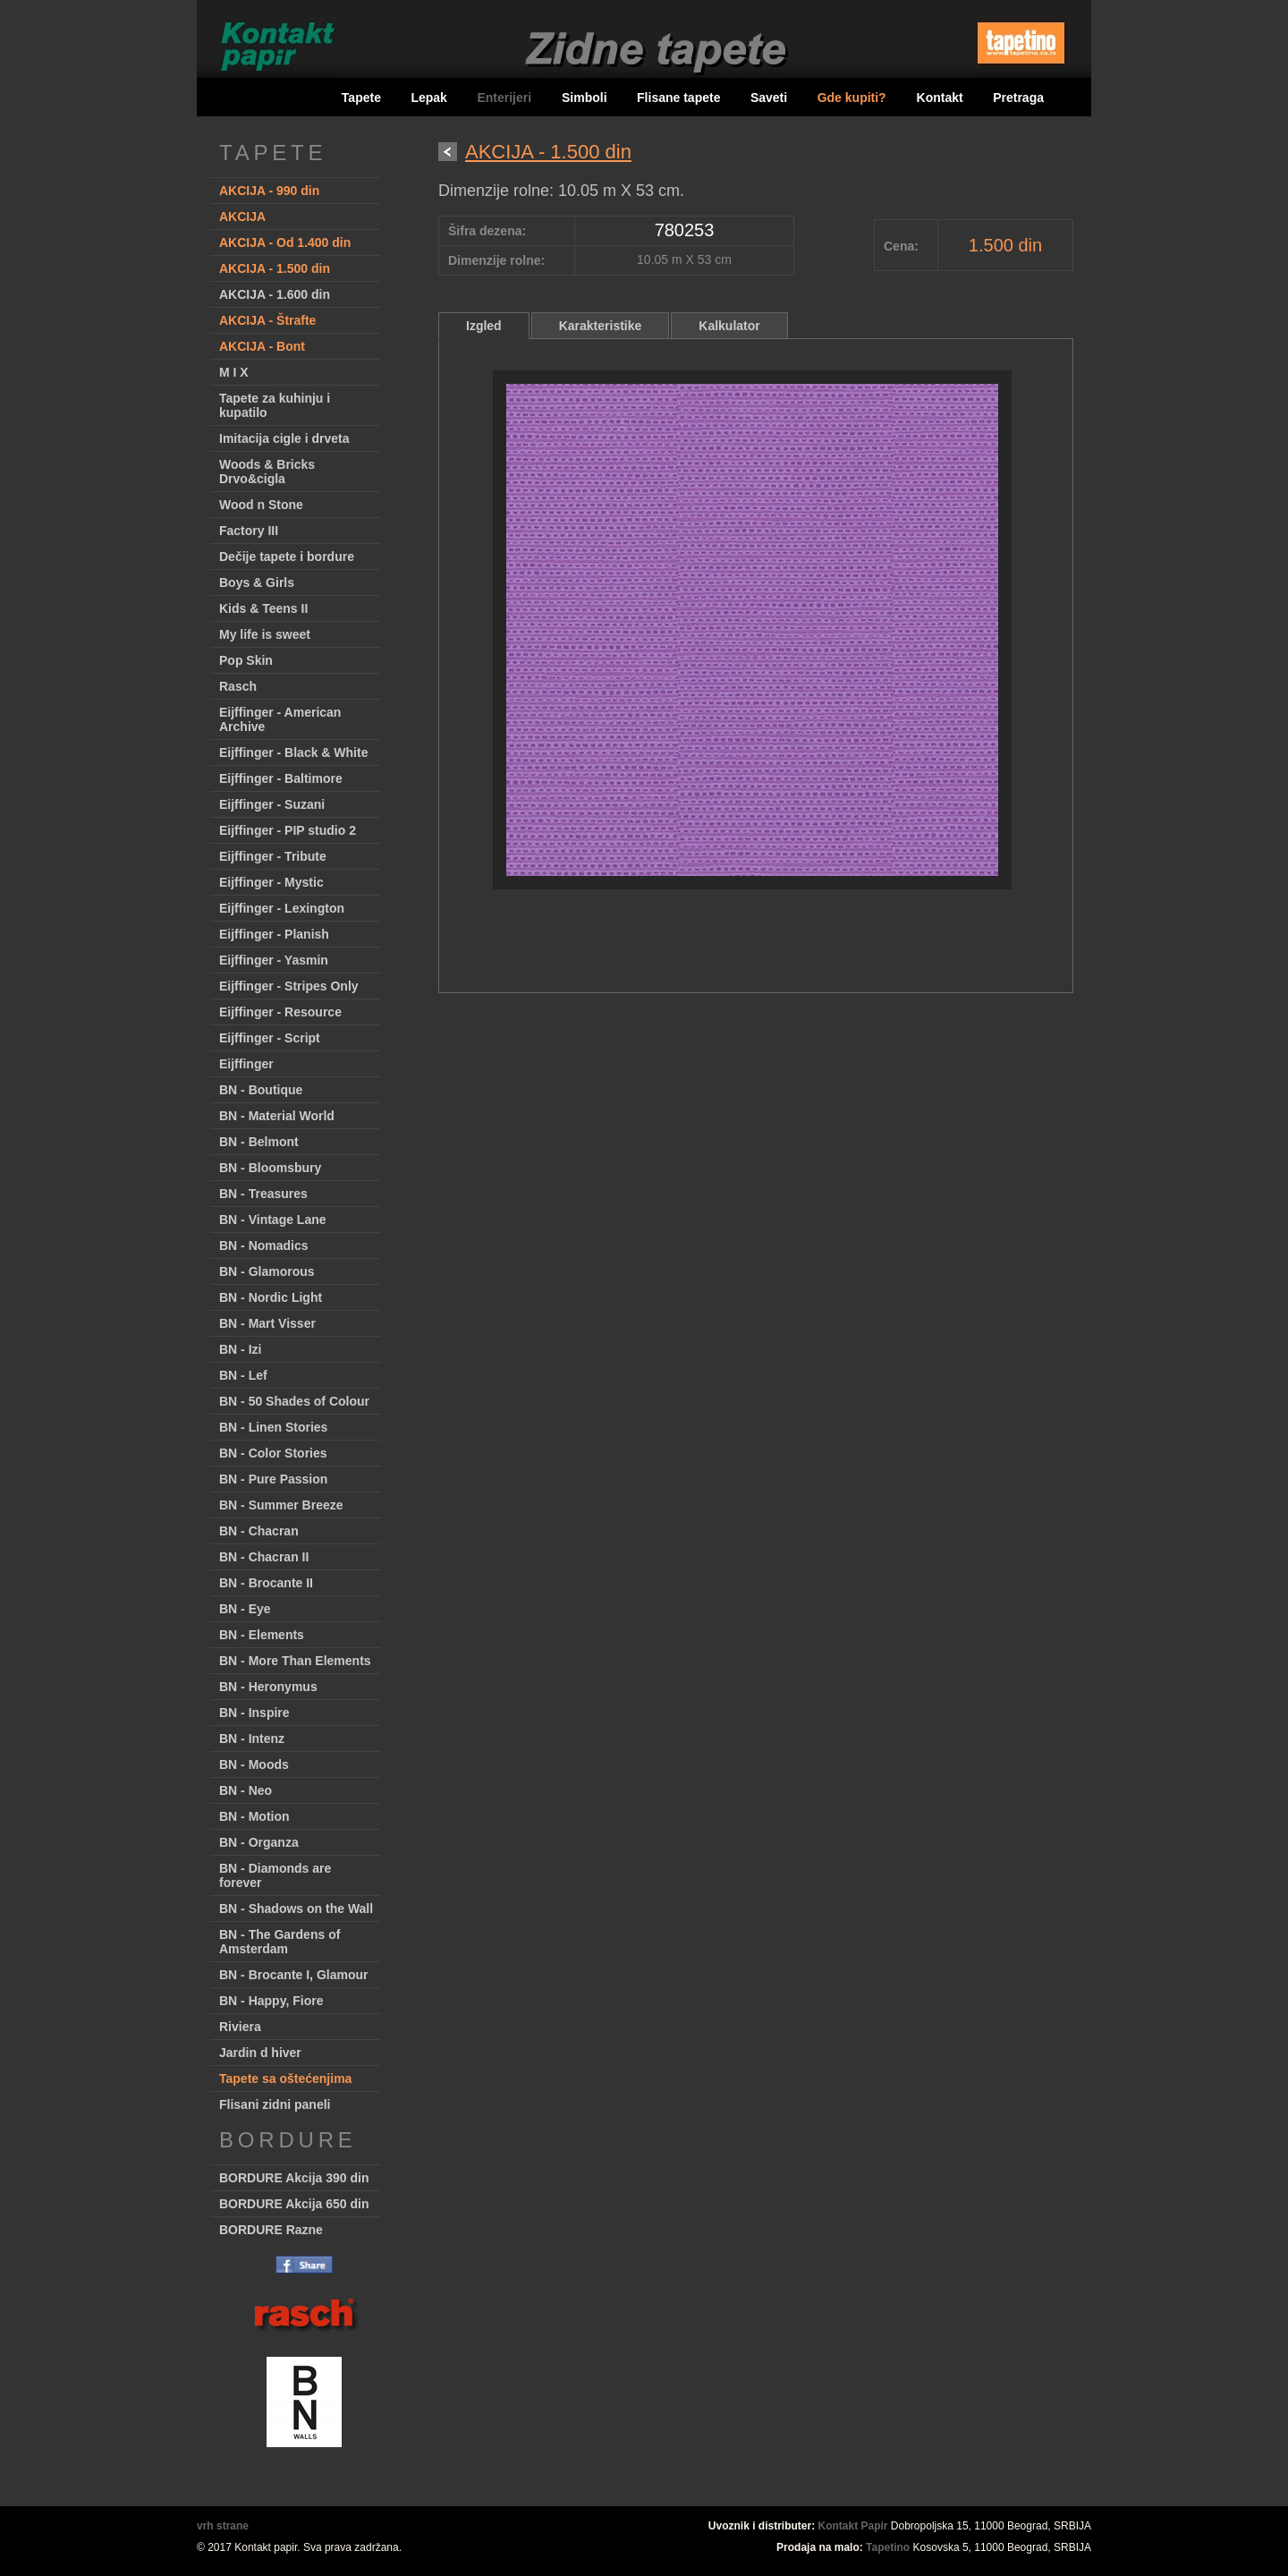 The image size is (1288, 2576). What do you see at coordinates (280, 719) in the screenshot?
I see `Eijffinger - American Archive` at bounding box center [280, 719].